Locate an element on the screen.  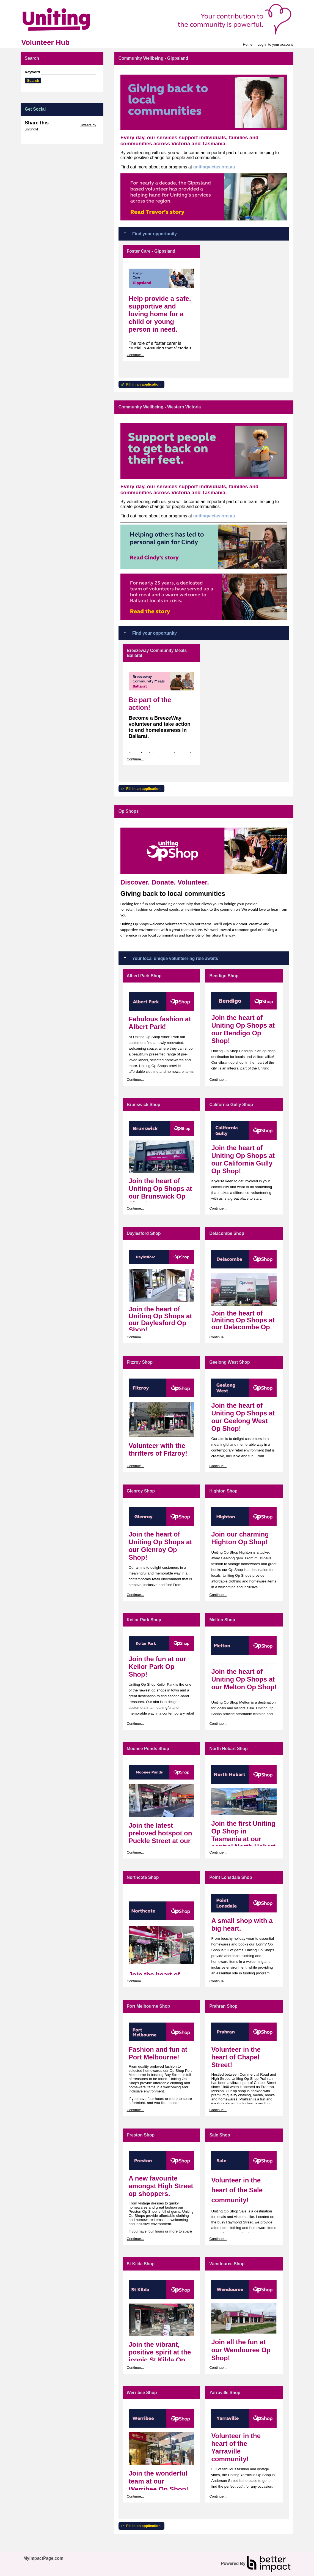
Home is located at coordinates (247, 44).